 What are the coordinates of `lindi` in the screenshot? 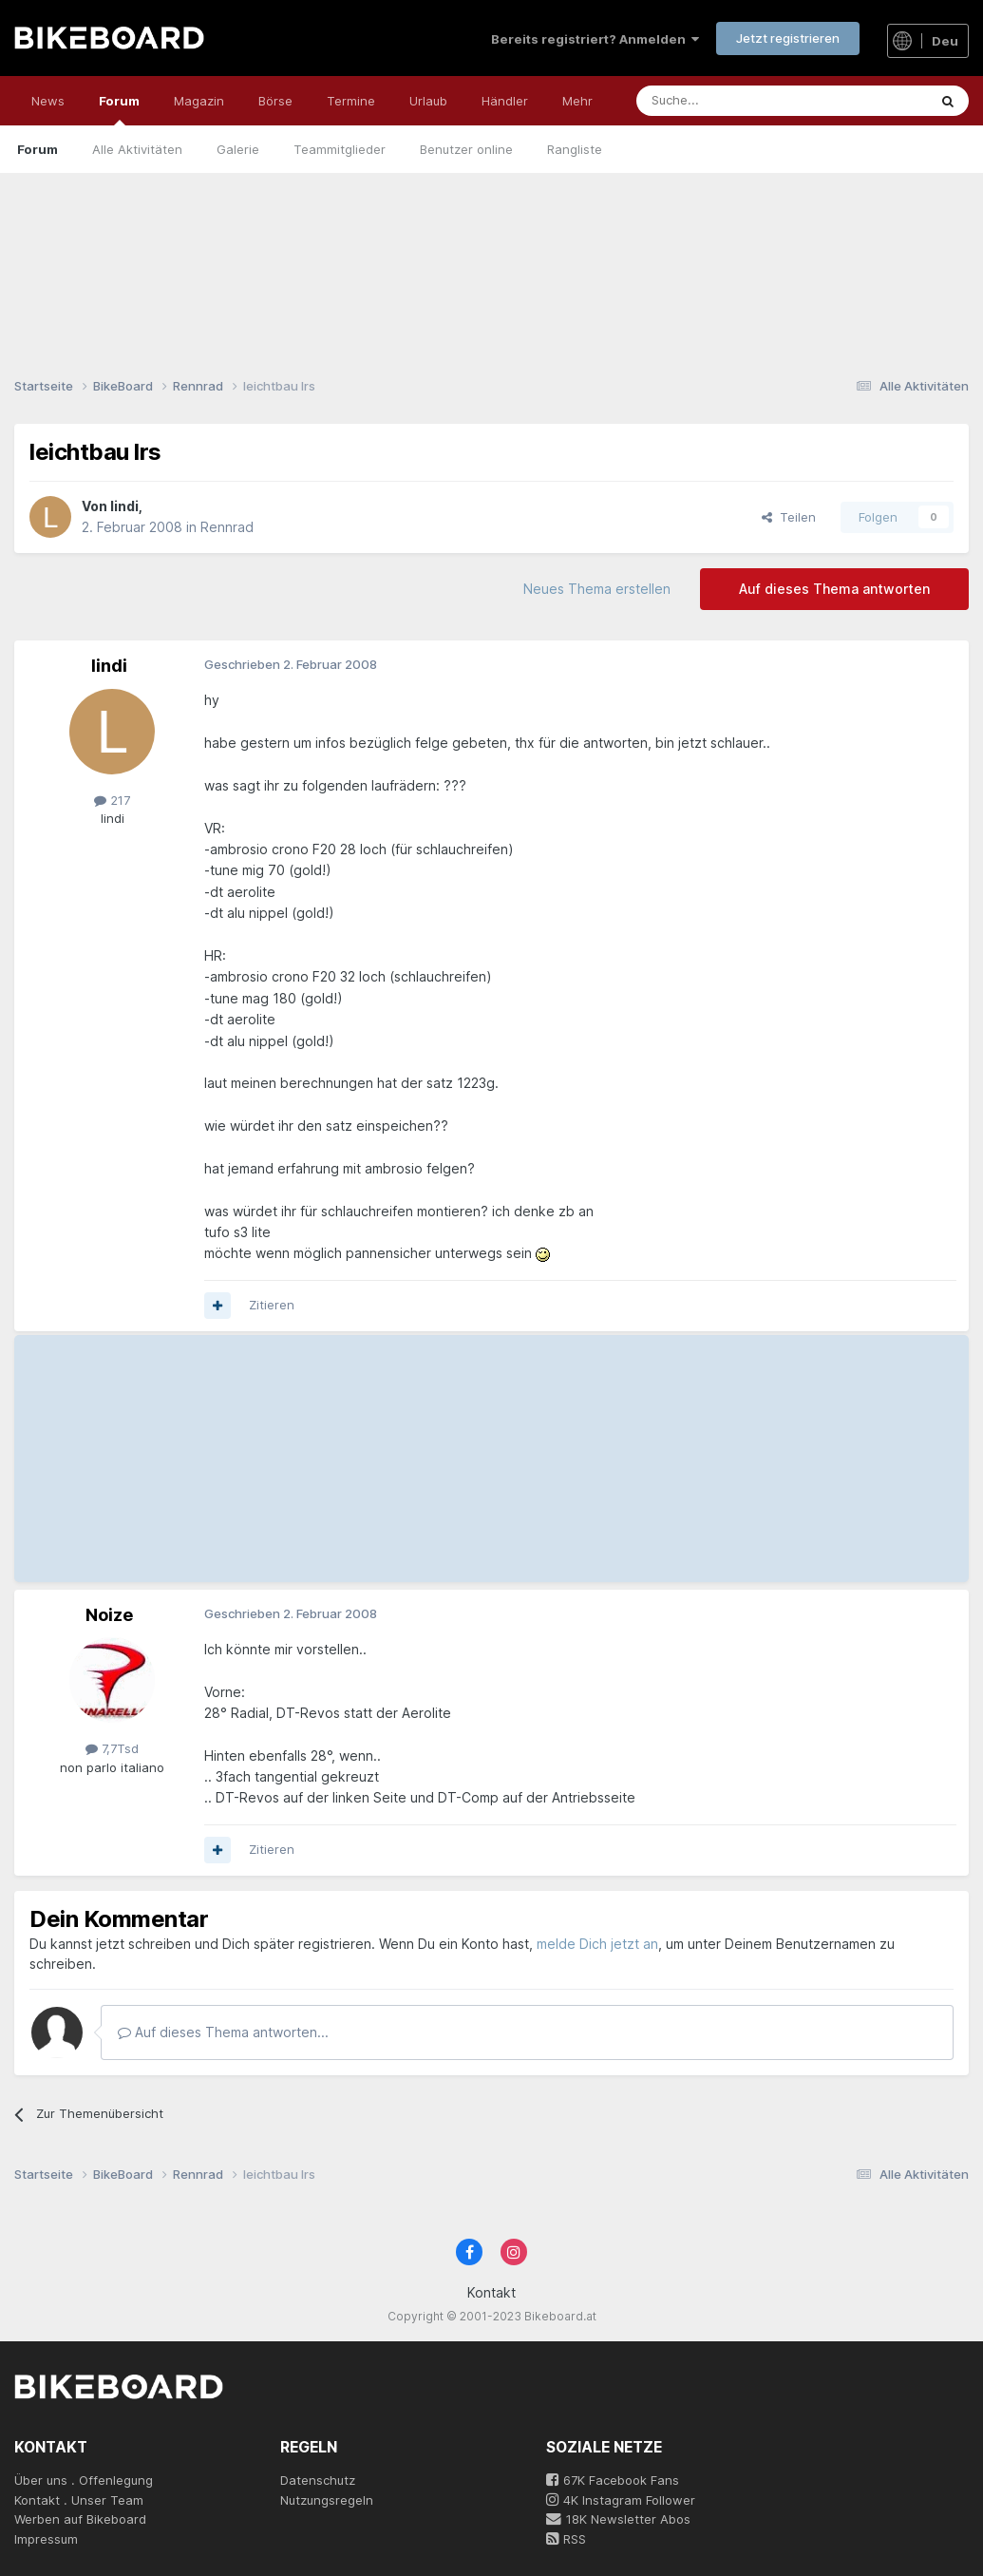 It's located at (124, 506).